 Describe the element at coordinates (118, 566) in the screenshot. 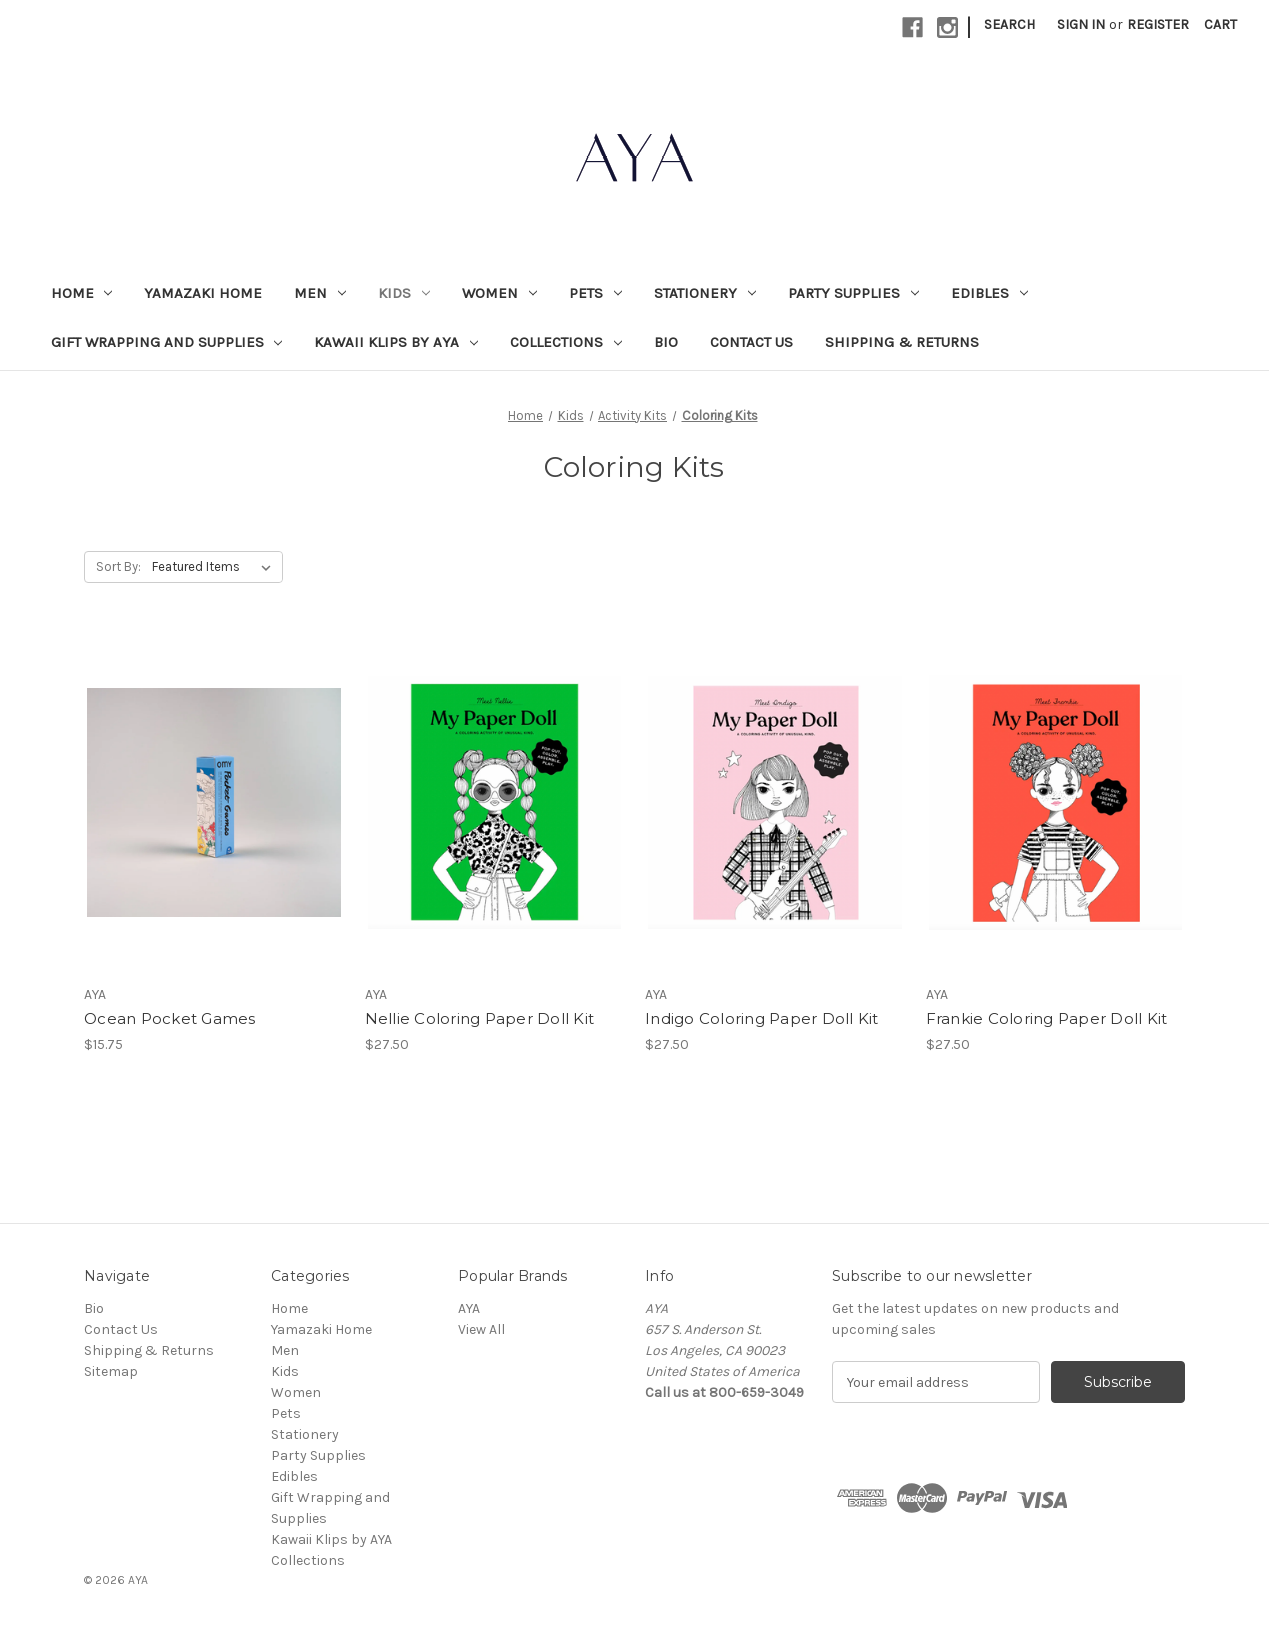

I see `Sort By:` at that location.